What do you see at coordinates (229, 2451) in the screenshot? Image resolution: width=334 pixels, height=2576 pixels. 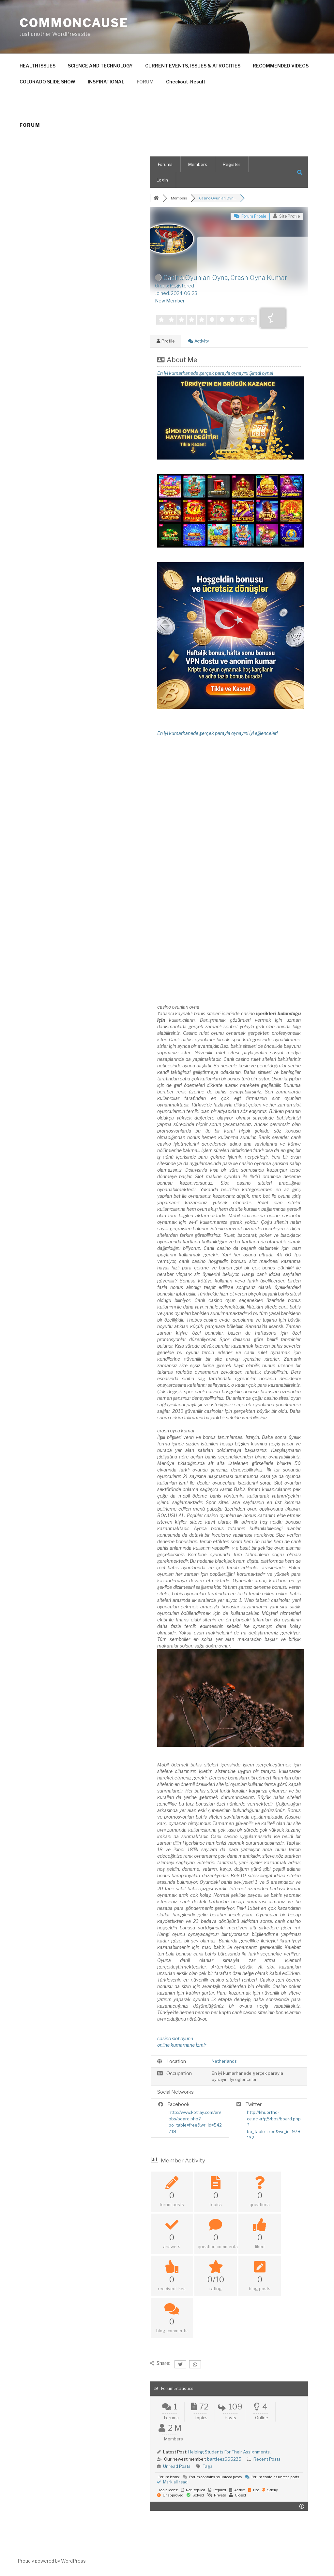 I see `Helping Students For Their Assignments.` at bounding box center [229, 2451].